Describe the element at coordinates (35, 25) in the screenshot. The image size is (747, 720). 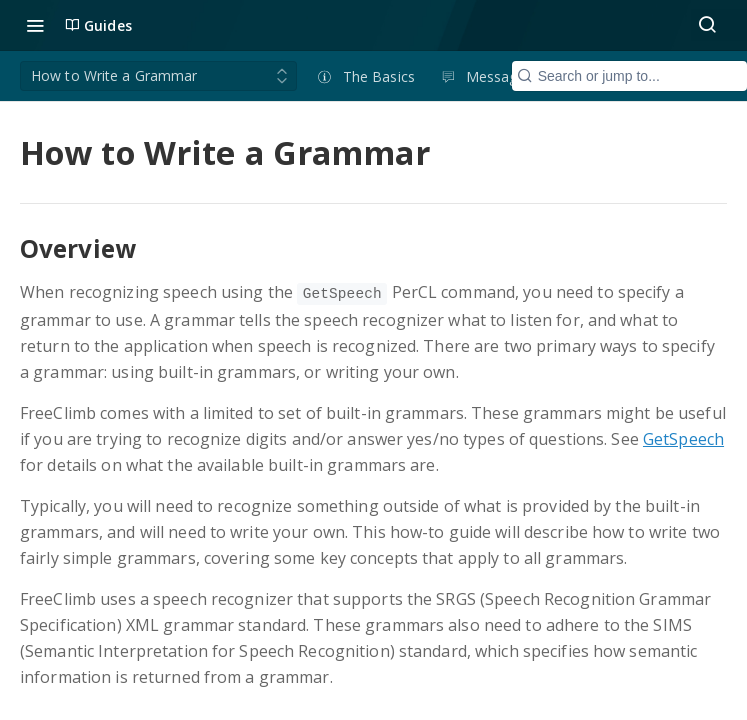
I see `[Toggle navigation menu]` at that location.